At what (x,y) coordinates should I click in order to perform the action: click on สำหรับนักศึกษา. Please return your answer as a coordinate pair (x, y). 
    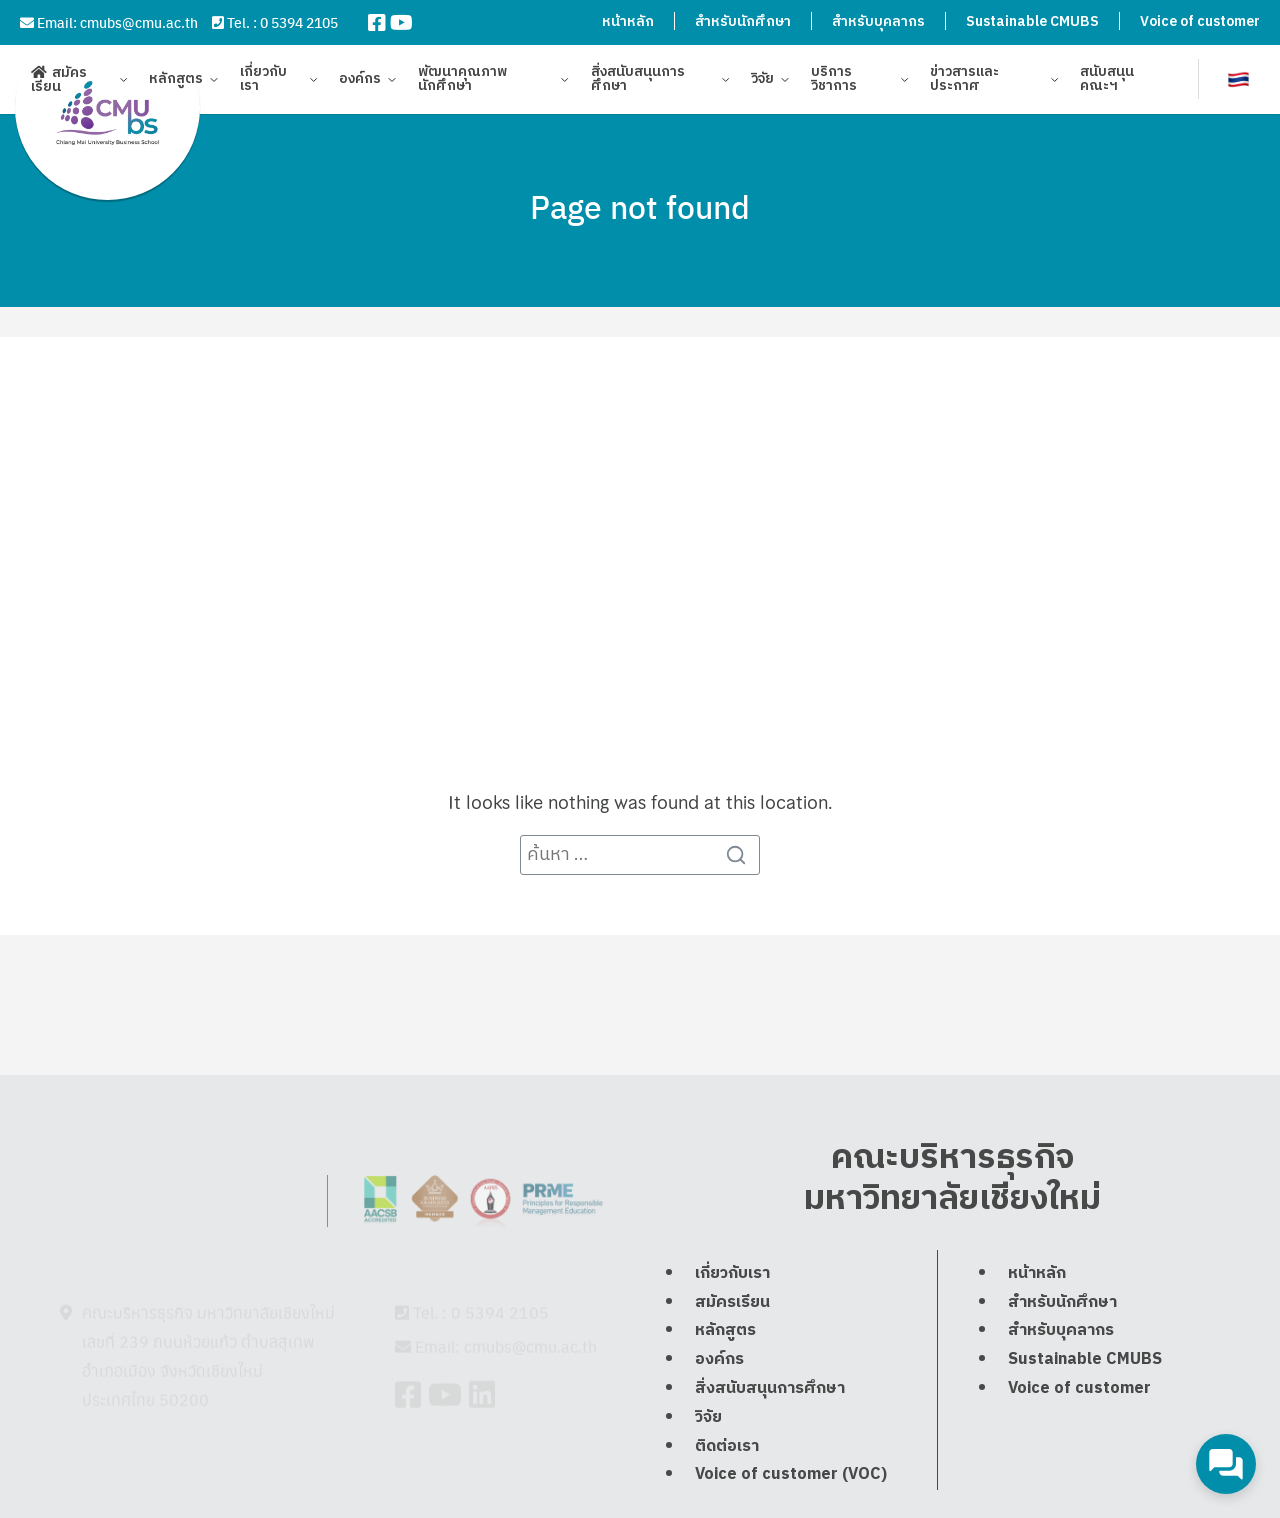
    Looking at the image, I should click on (743, 21).